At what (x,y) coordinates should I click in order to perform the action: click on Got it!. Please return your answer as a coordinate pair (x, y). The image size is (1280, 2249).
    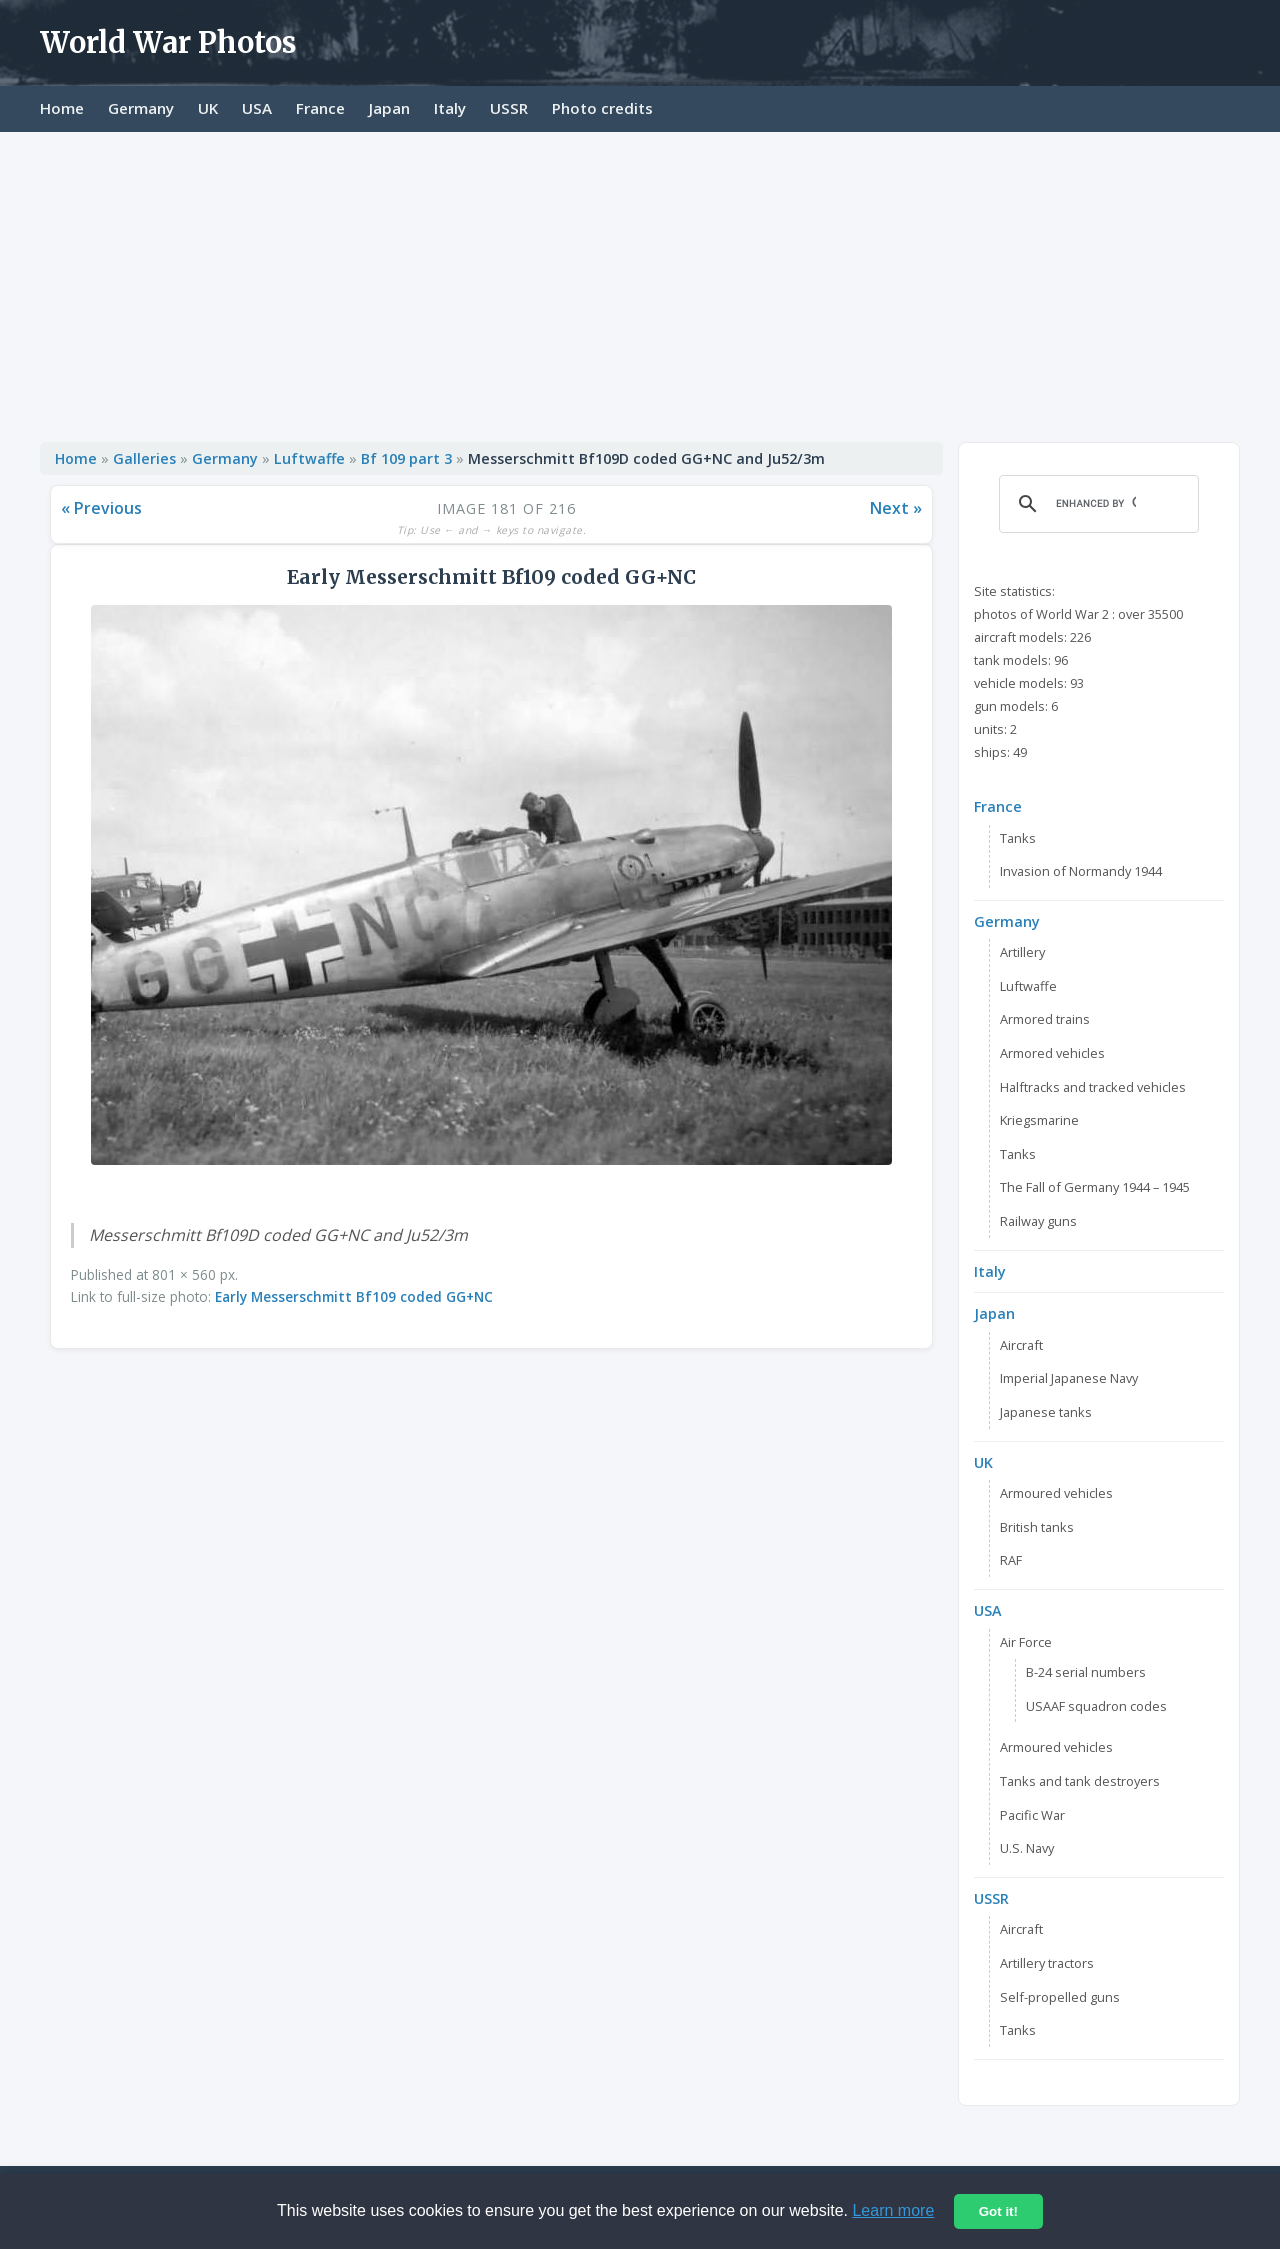
    Looking at the image, I should click on (998, 2211).